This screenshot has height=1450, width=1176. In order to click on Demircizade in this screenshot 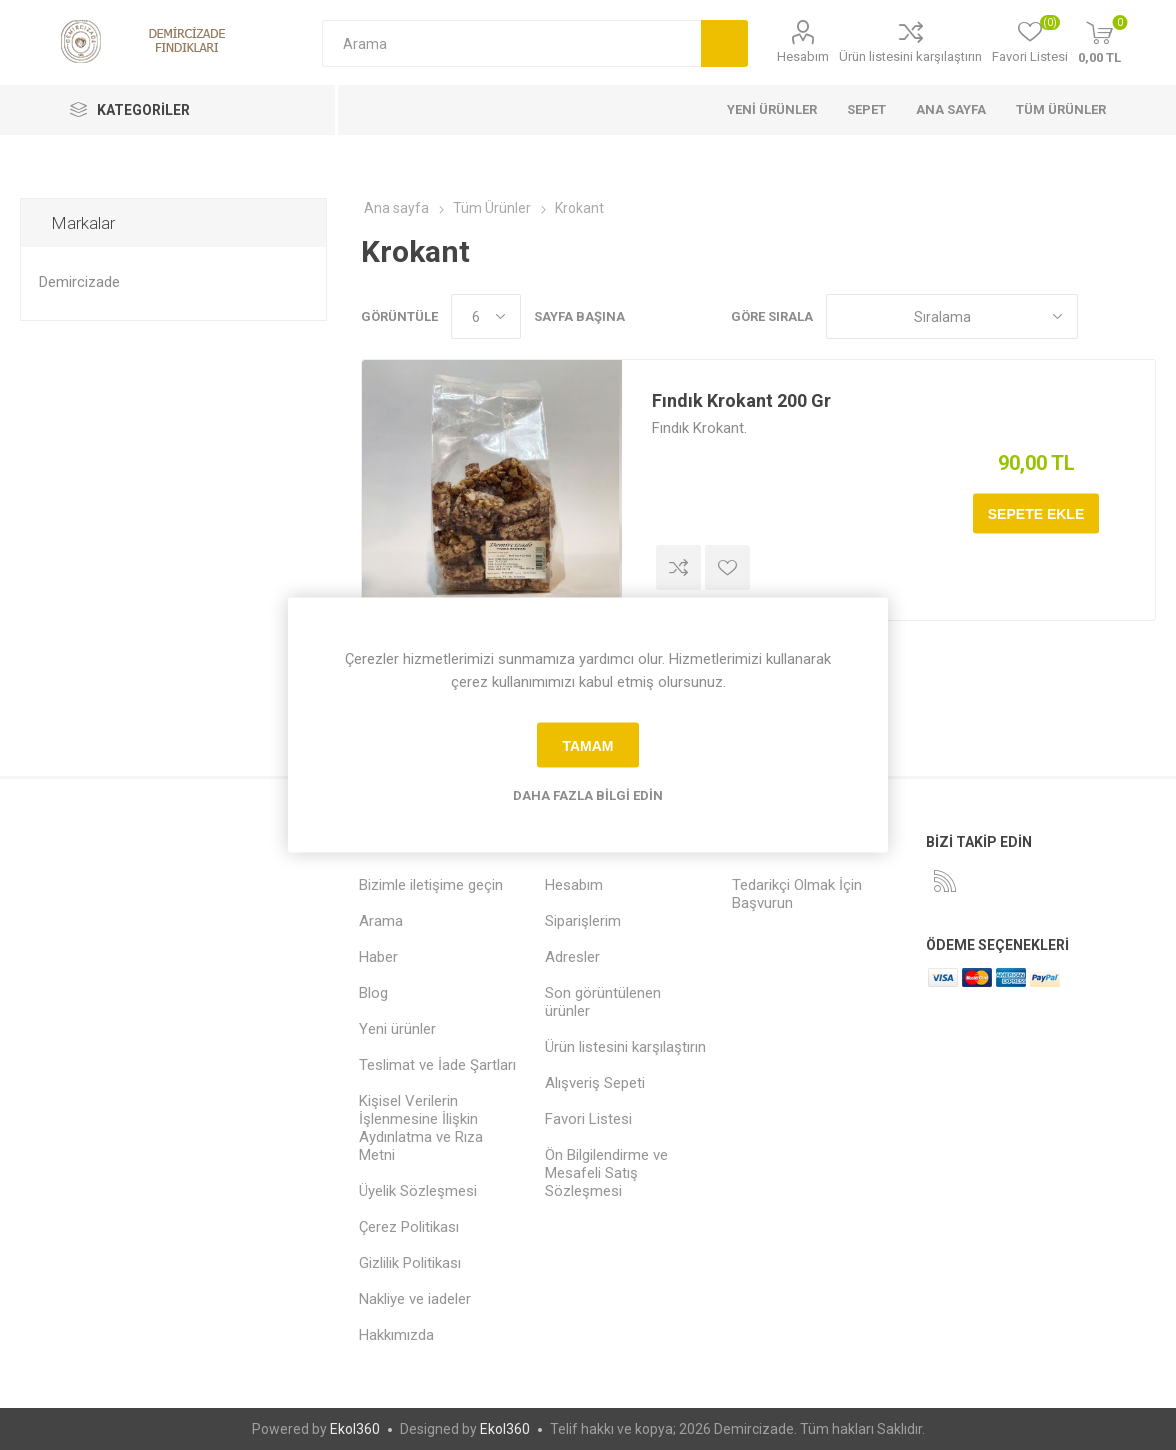, I will do `click(79, 282)`.